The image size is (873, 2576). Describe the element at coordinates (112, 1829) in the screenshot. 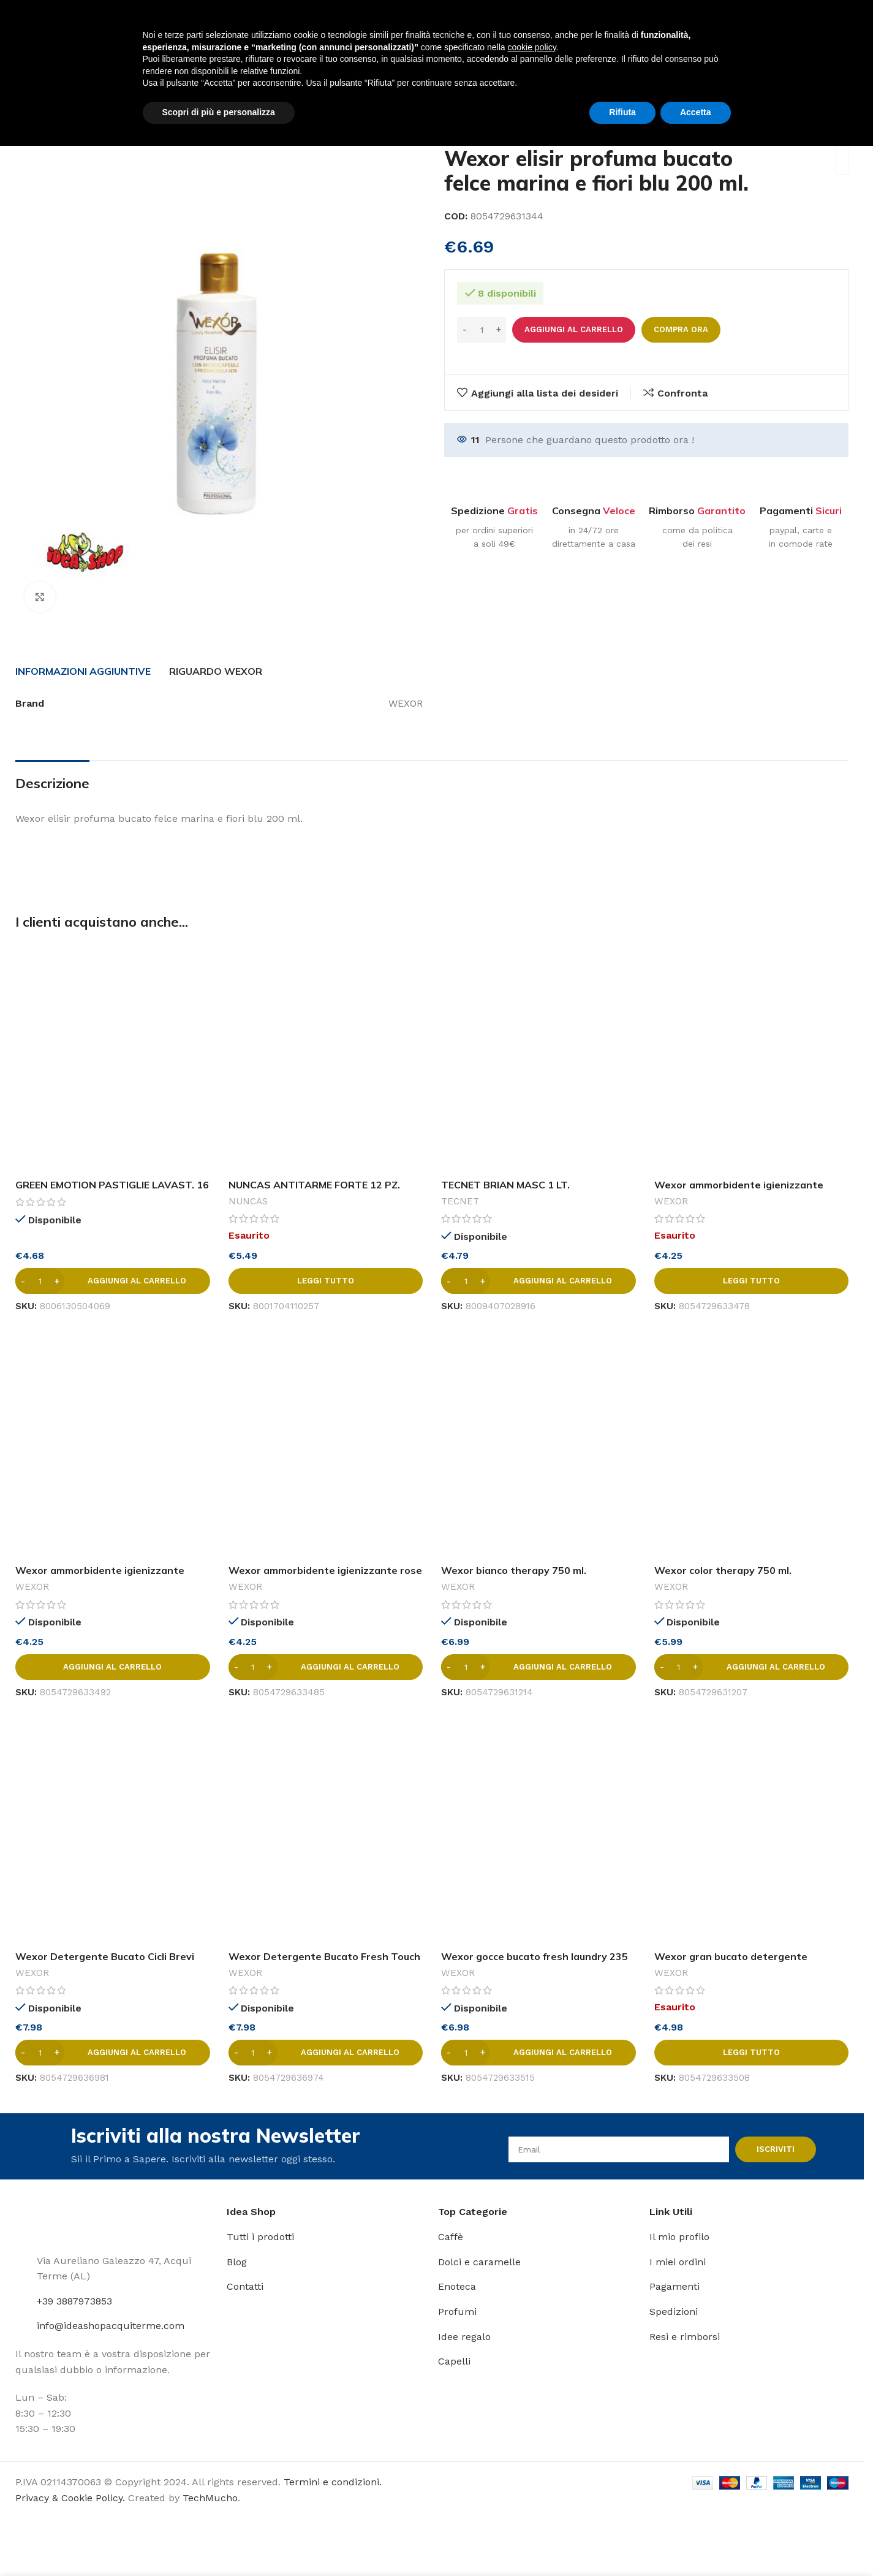

I see `[Wexor Detergente Bucato Cicli Brevi Rosa e Peonia 1500 ml]` at that location.